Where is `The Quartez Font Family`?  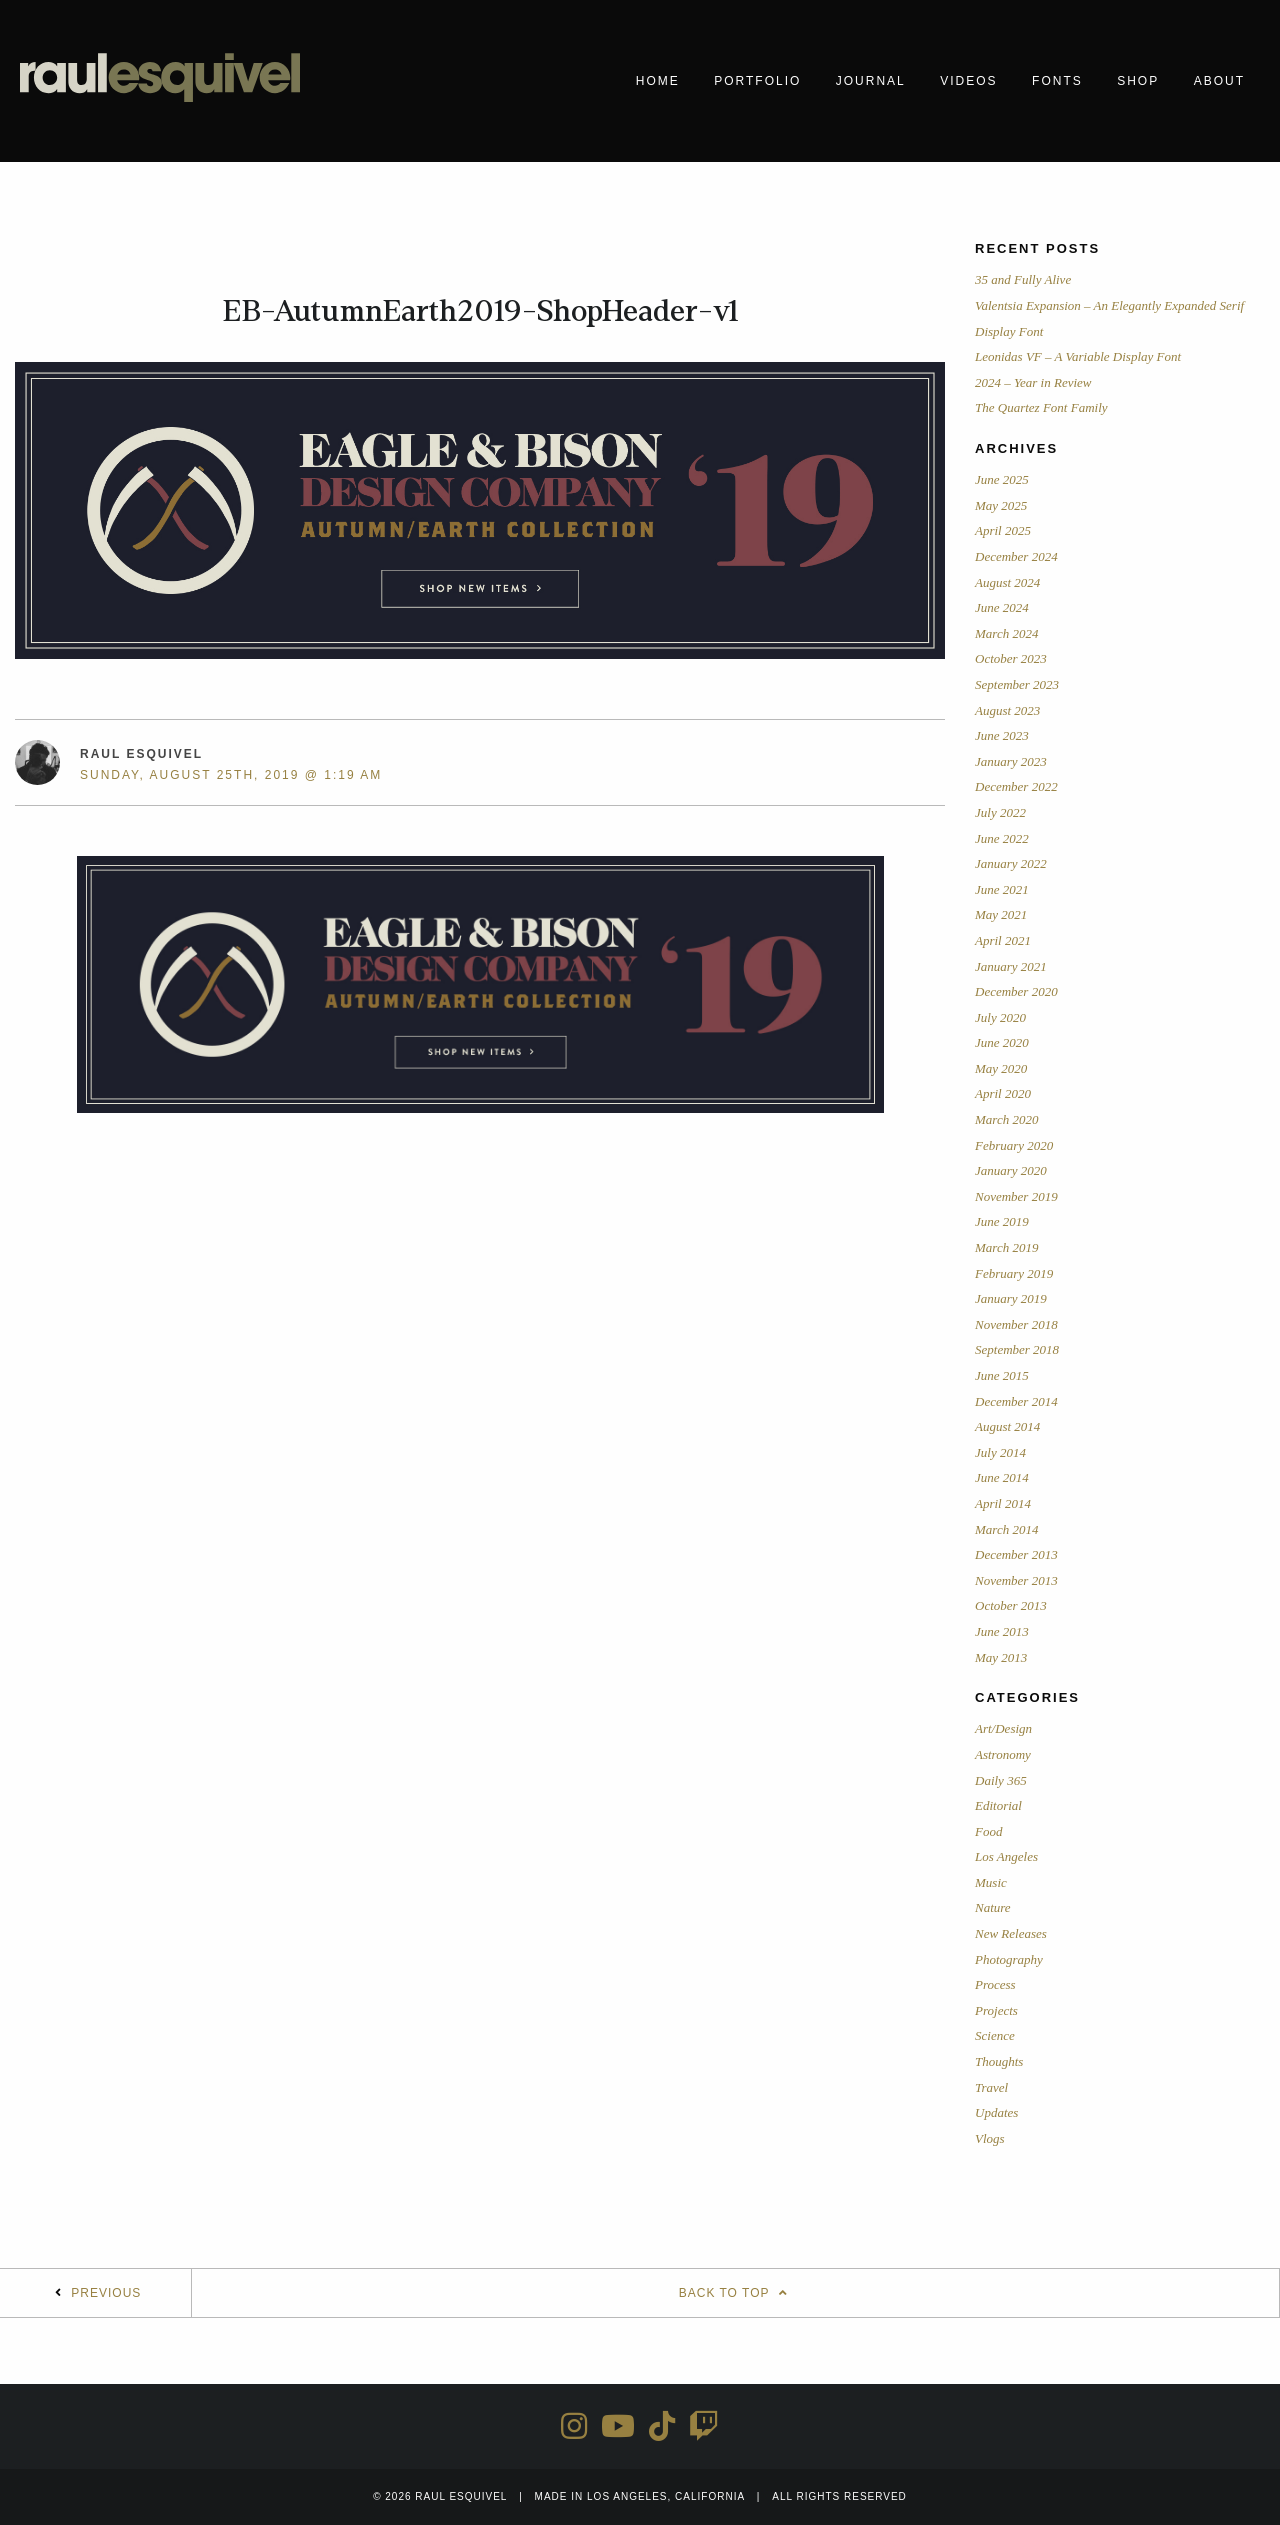
The Quartez Font Family is located at coordinates (1041, 407).